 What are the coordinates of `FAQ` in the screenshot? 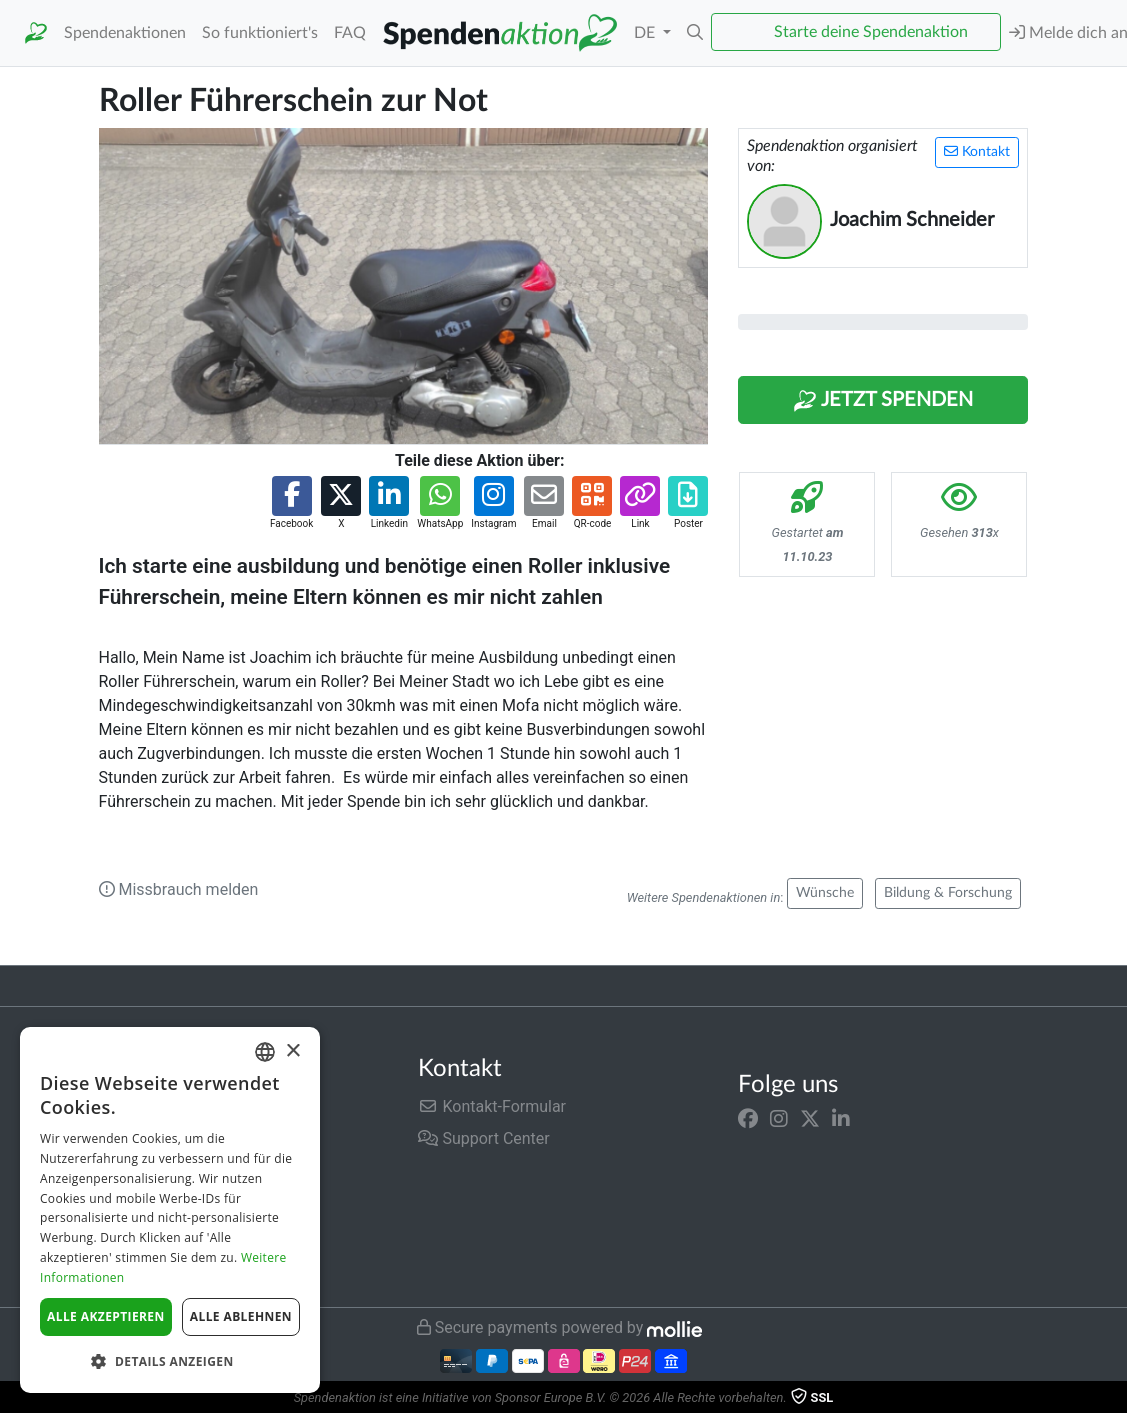 It's located at (350, 33).